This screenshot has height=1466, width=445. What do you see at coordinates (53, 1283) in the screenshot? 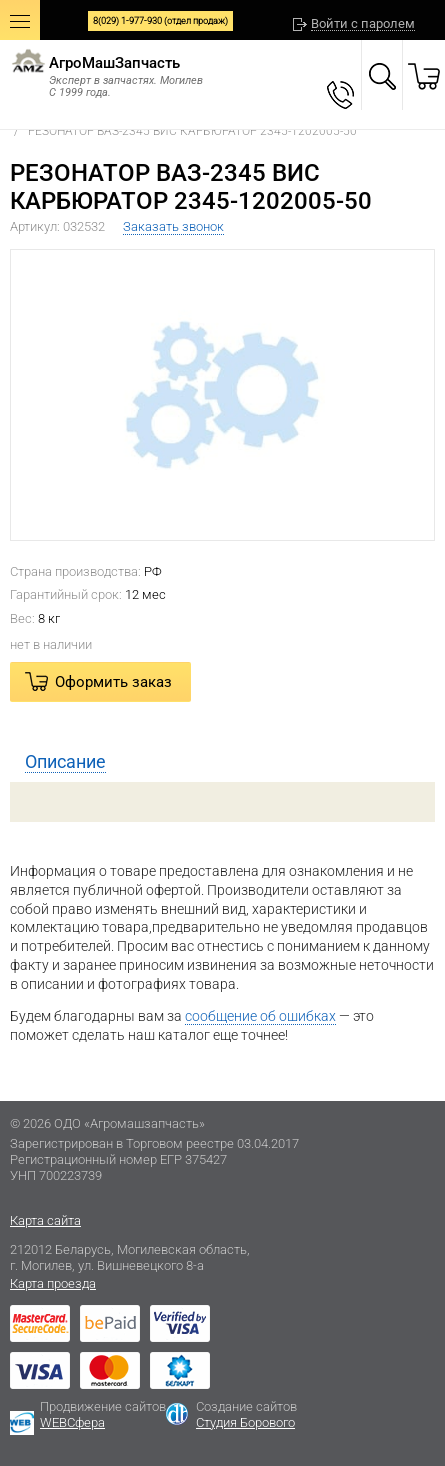
I see `Карта проезда` at bounding box center [53, 1283].